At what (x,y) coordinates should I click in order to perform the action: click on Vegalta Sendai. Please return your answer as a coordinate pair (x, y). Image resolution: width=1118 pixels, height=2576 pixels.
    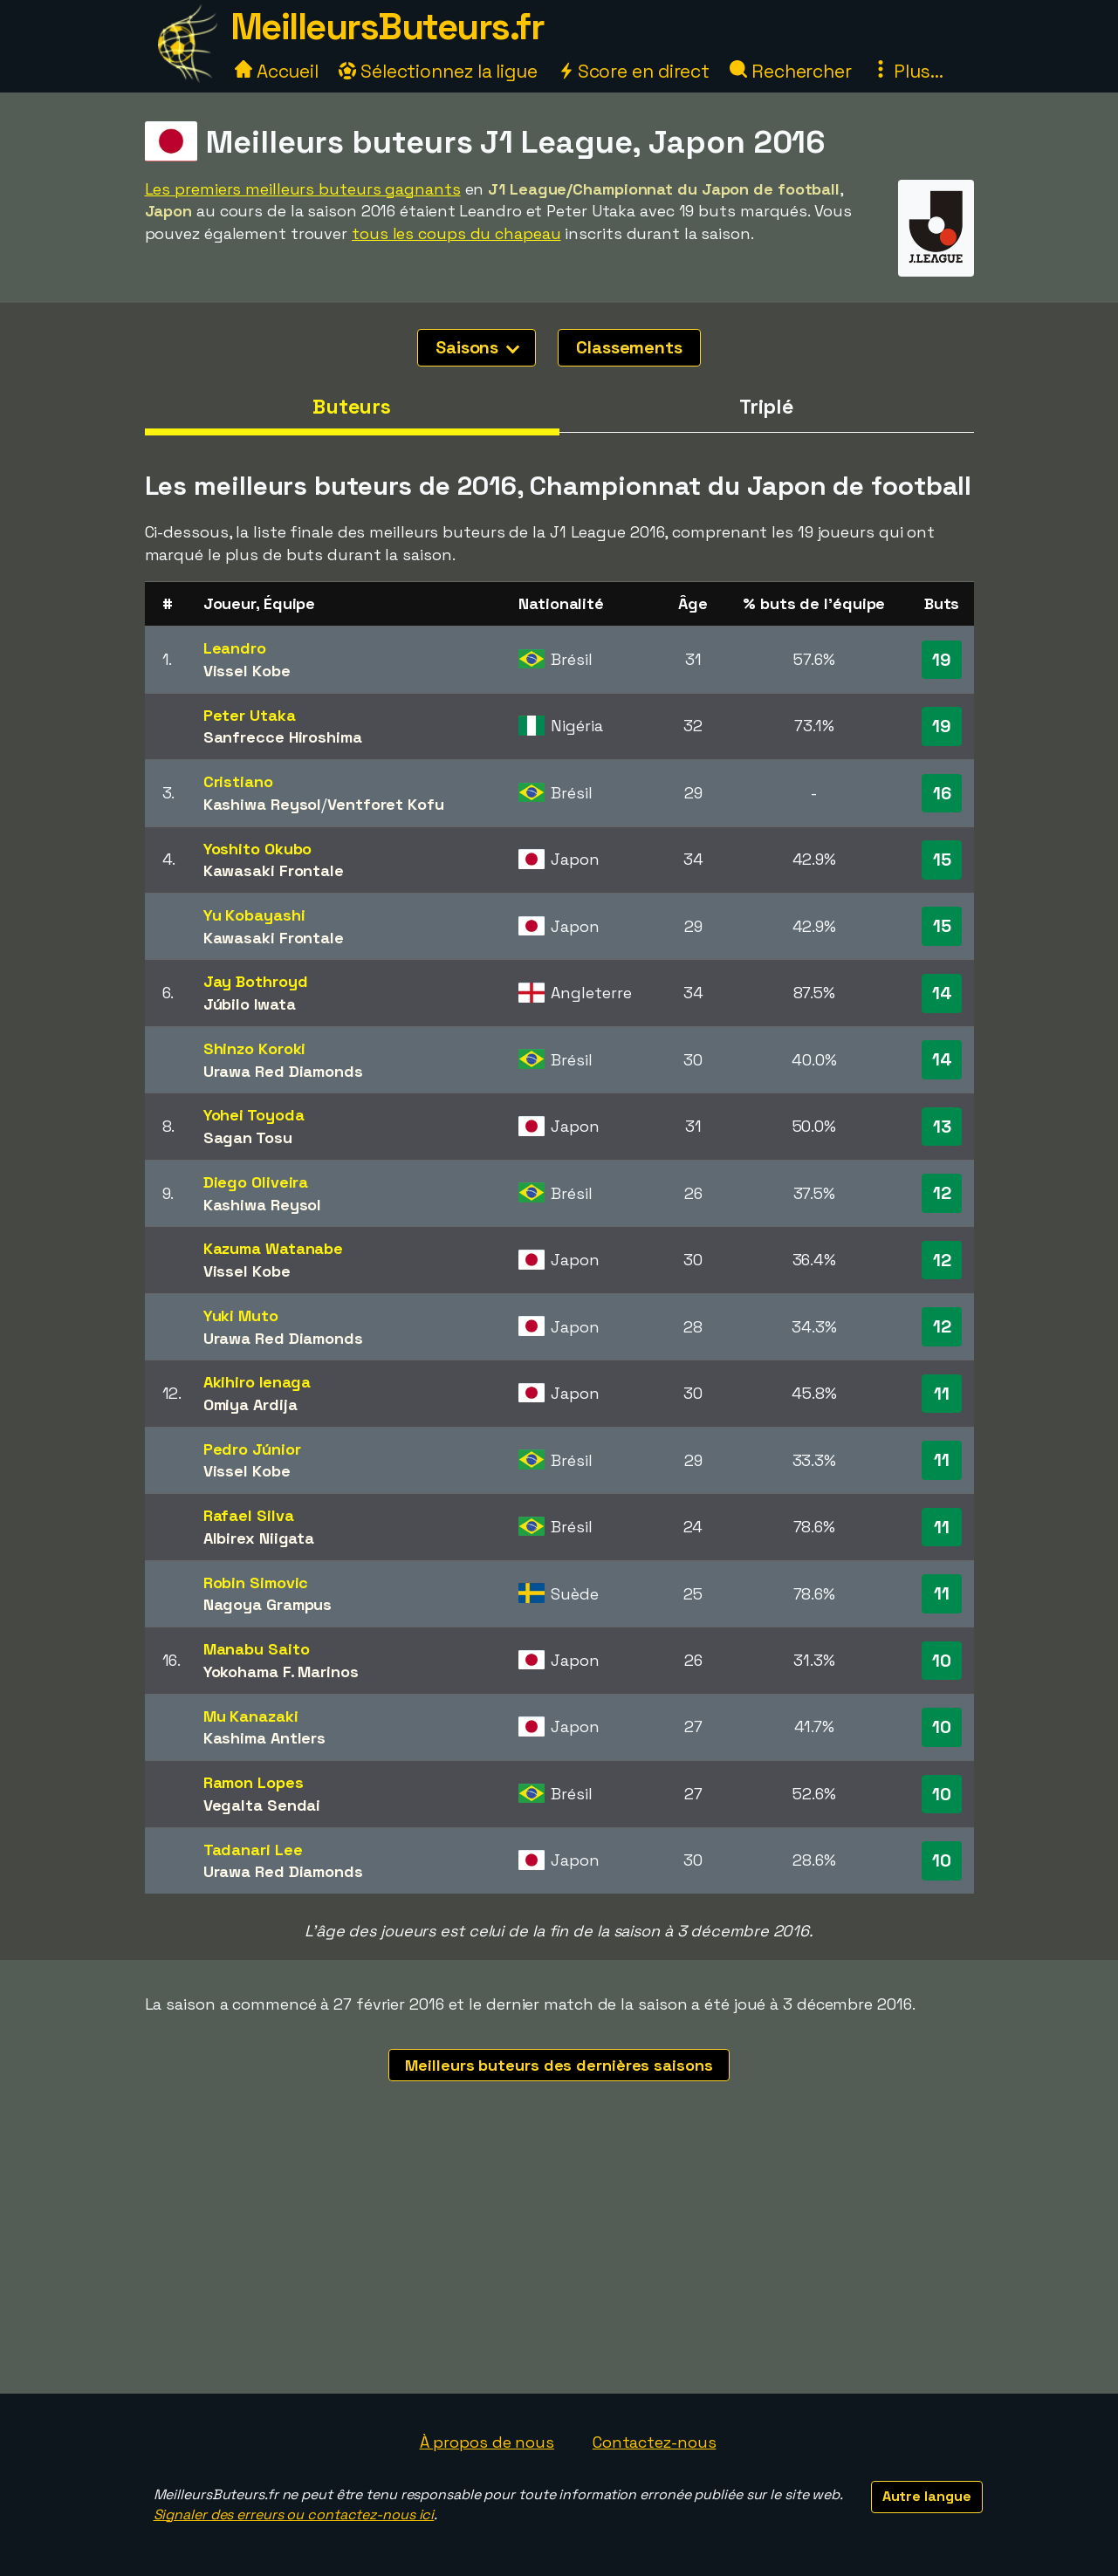
    Looking at the image, I should click on (262, 1805).